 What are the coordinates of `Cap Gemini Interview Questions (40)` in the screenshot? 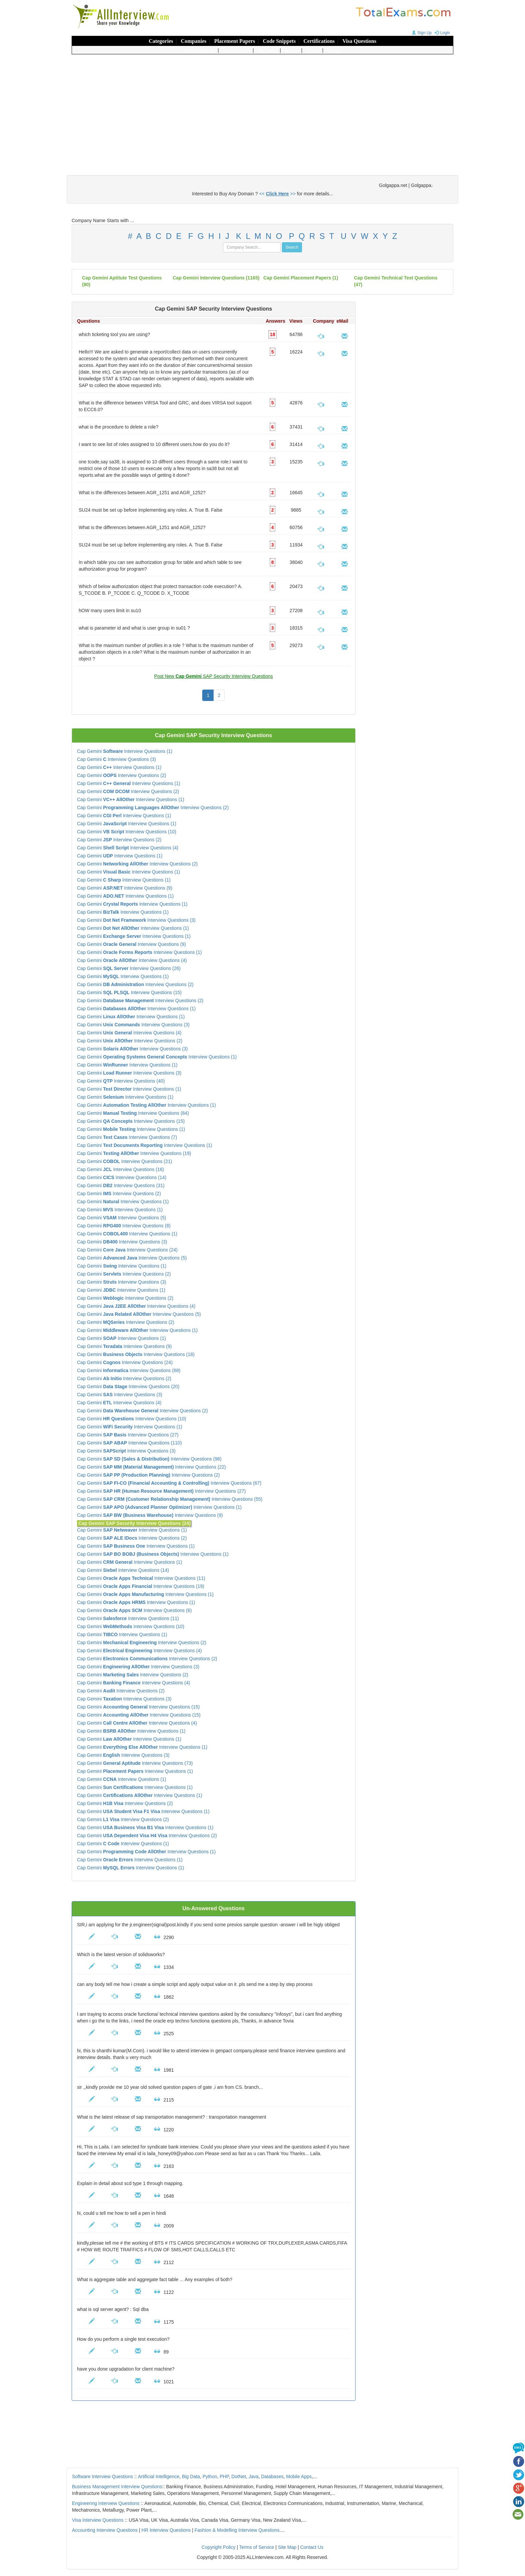 It's located at (121, 1081).